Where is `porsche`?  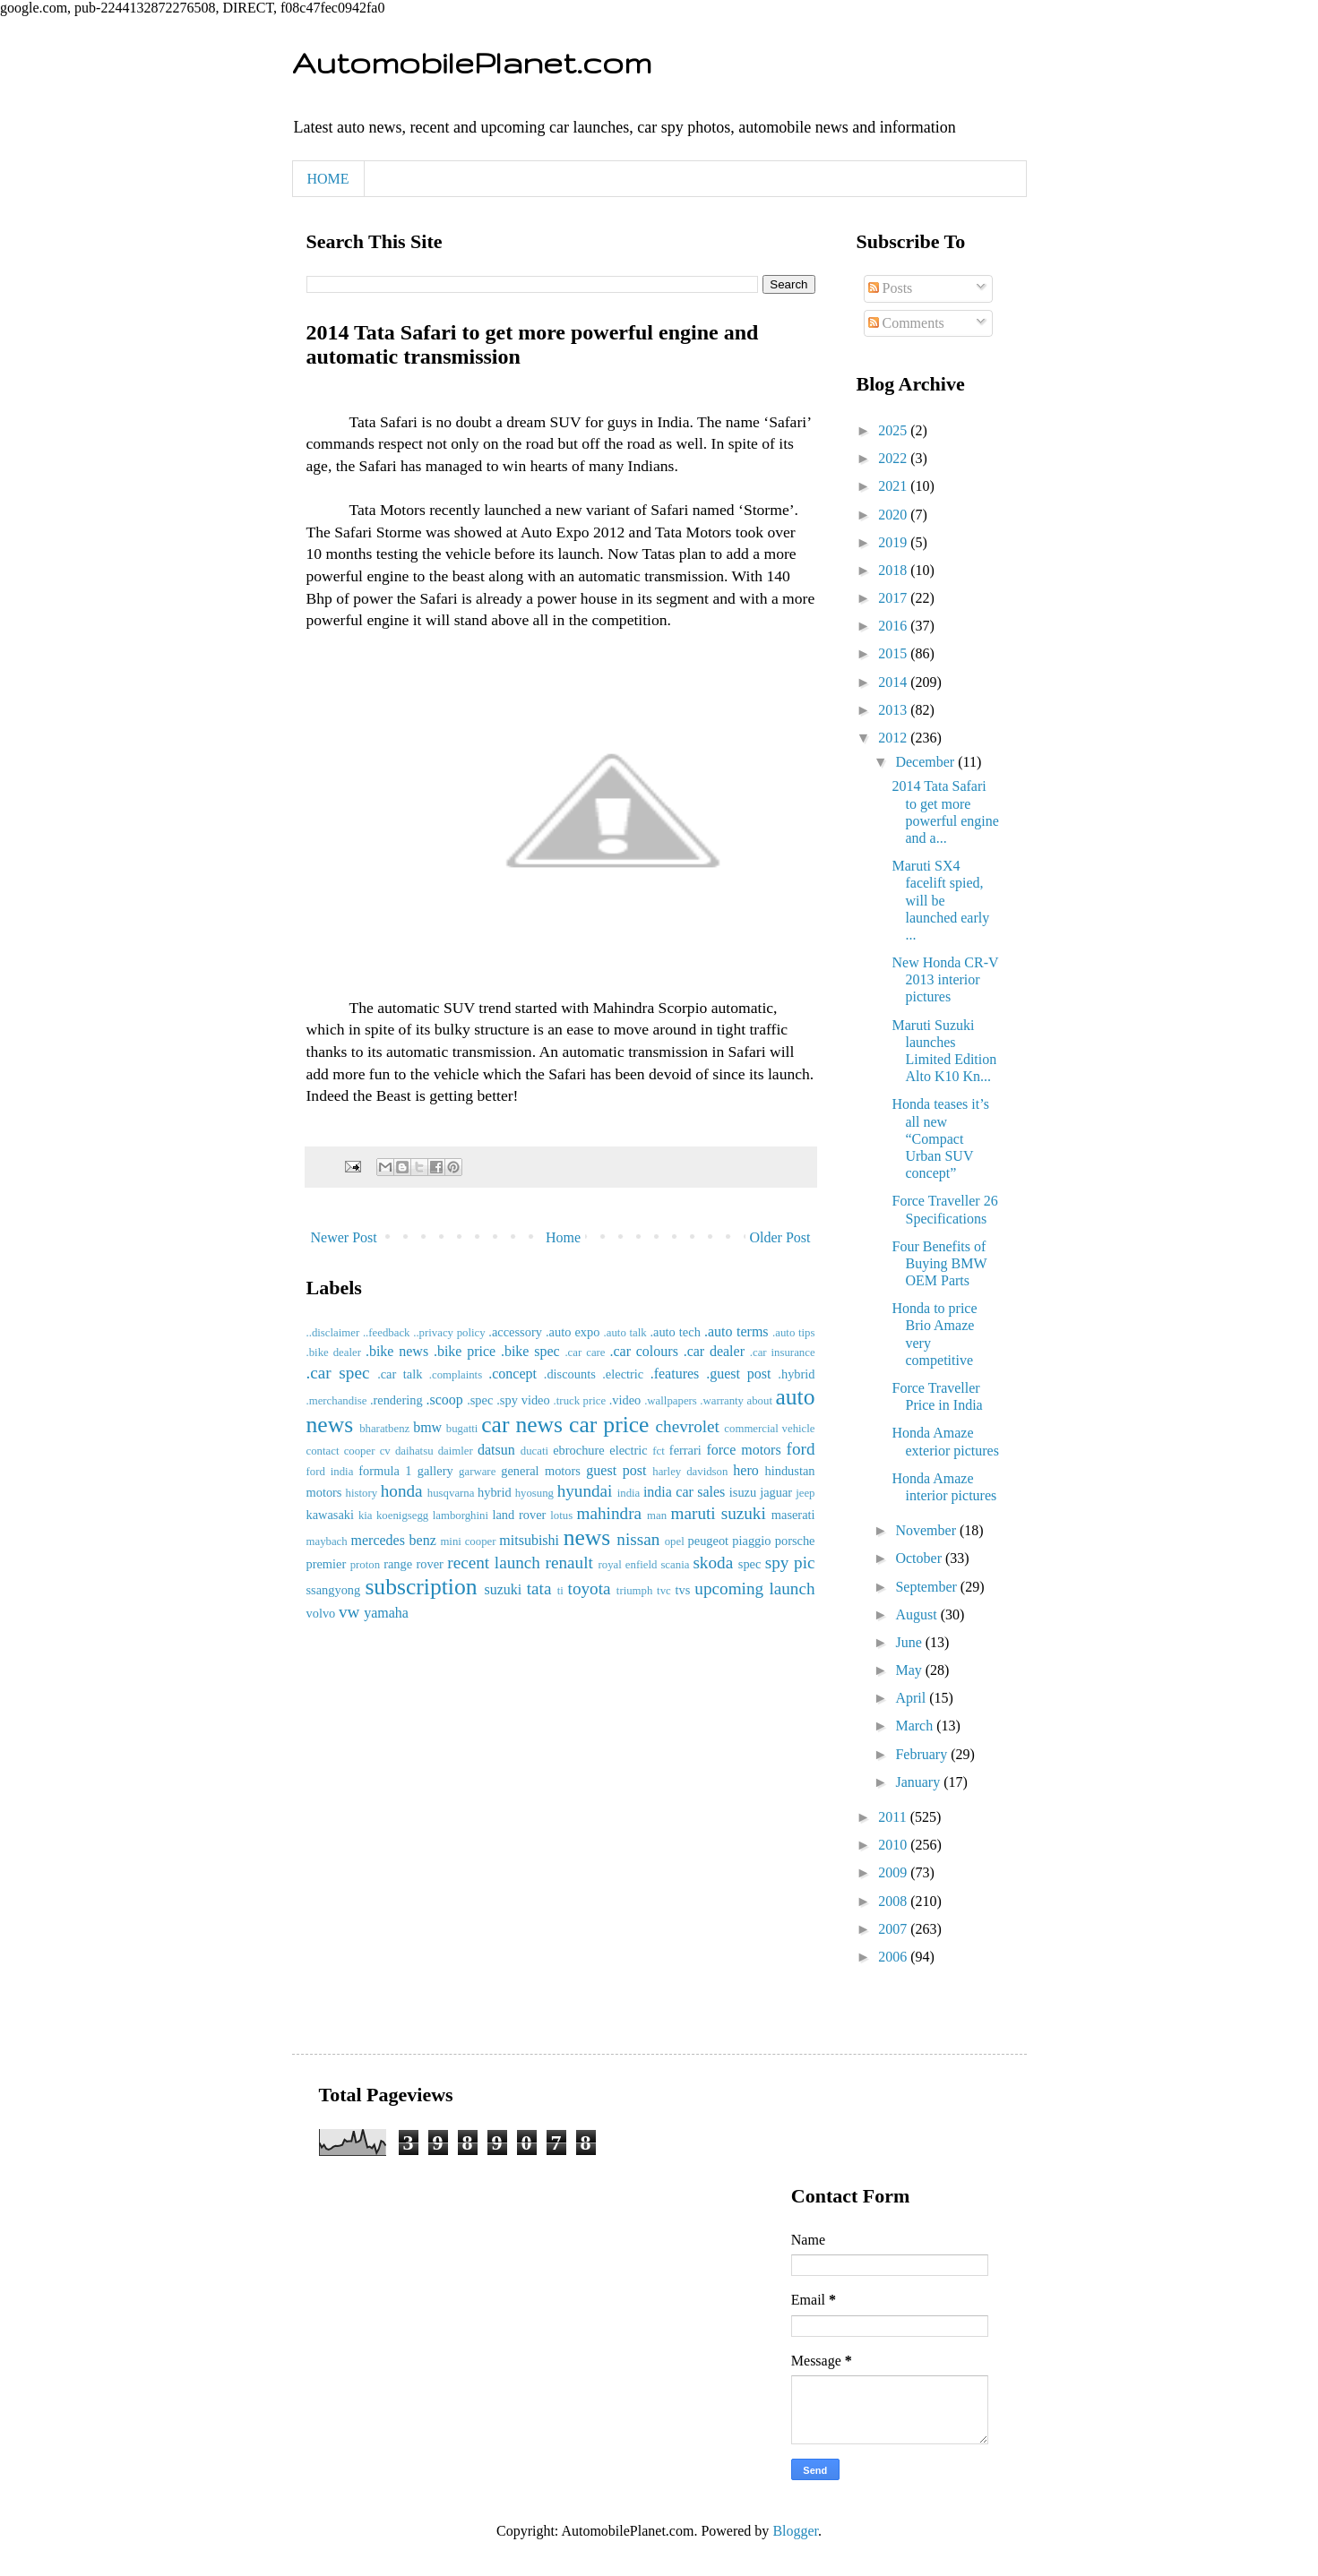
porsche is located at coordinates (795, 1540).